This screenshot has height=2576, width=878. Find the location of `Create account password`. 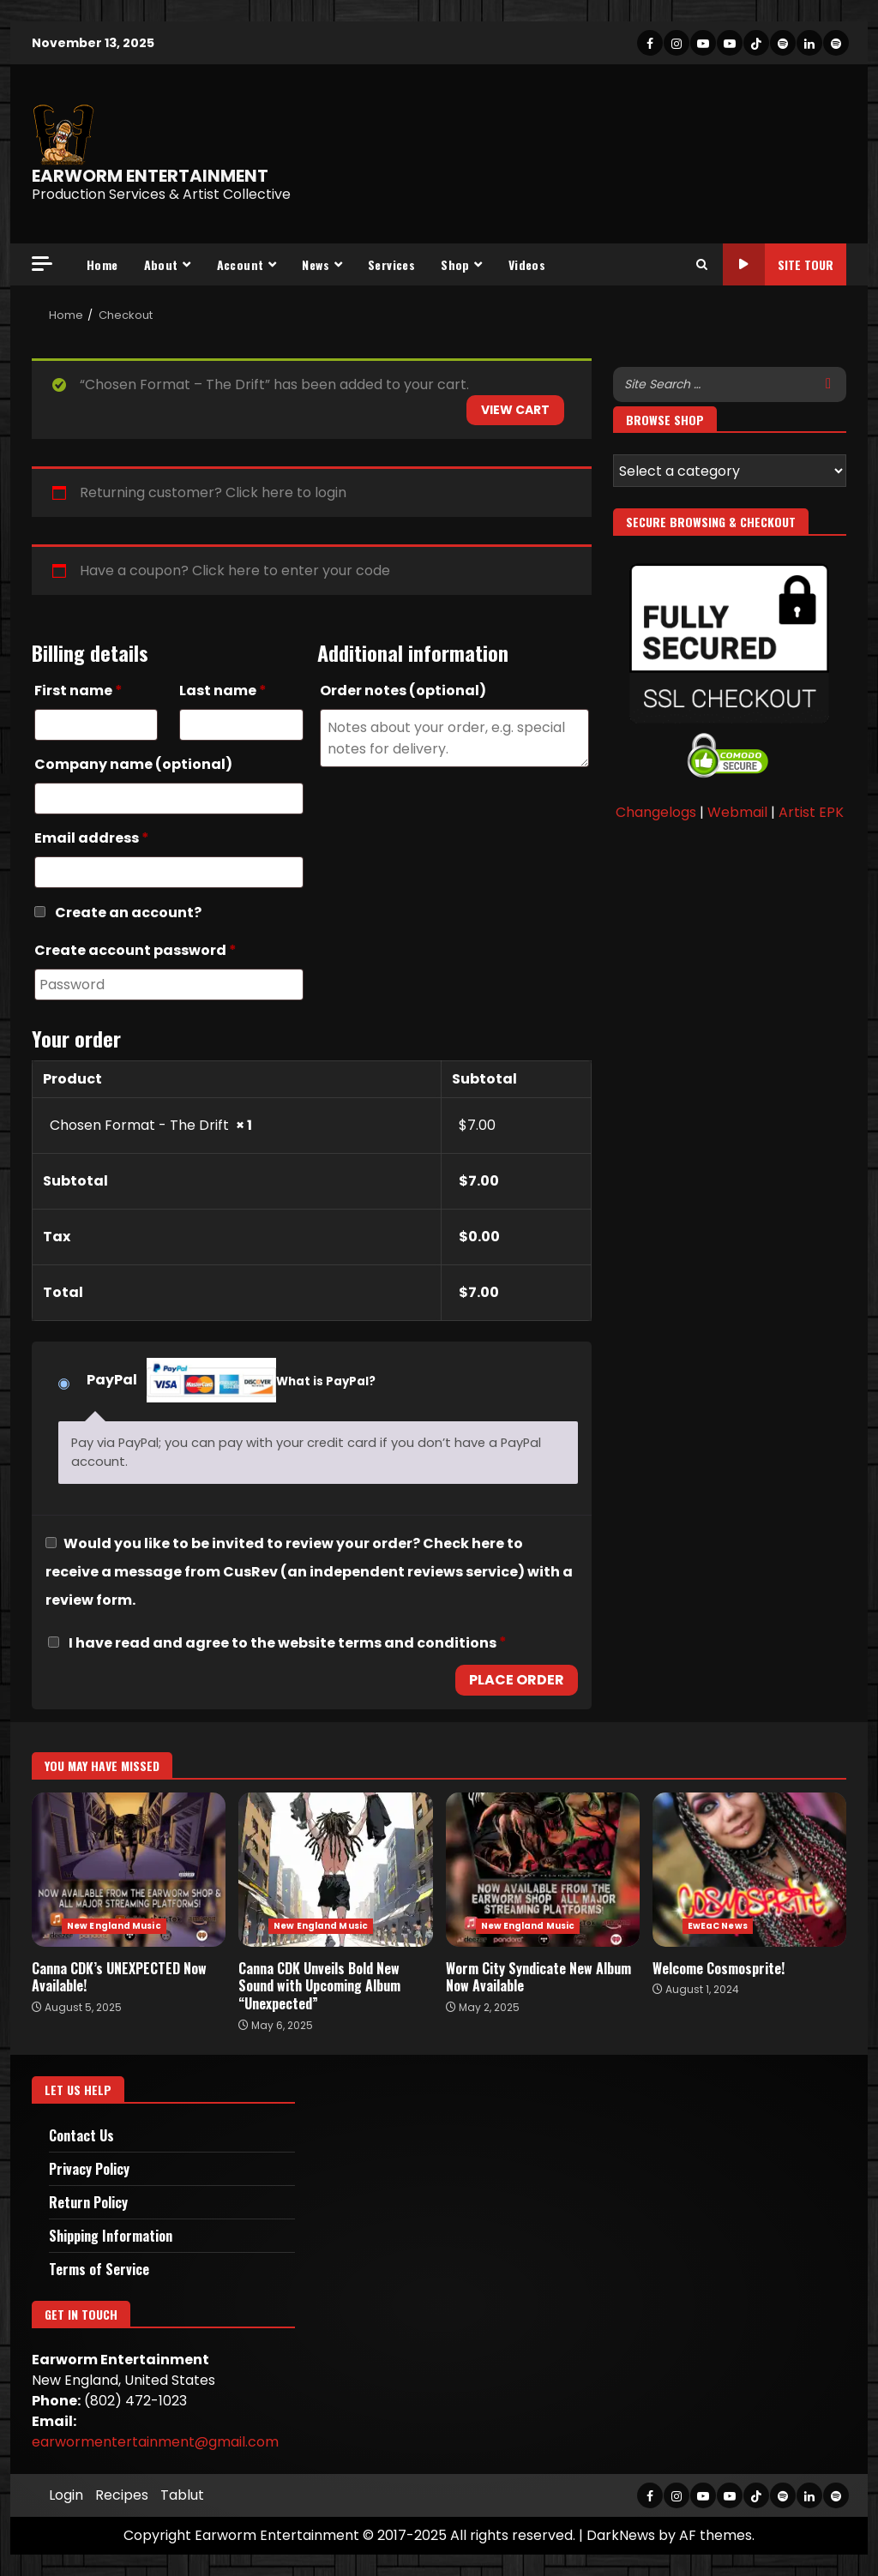

Create account password is located at coordinates (135, 950).